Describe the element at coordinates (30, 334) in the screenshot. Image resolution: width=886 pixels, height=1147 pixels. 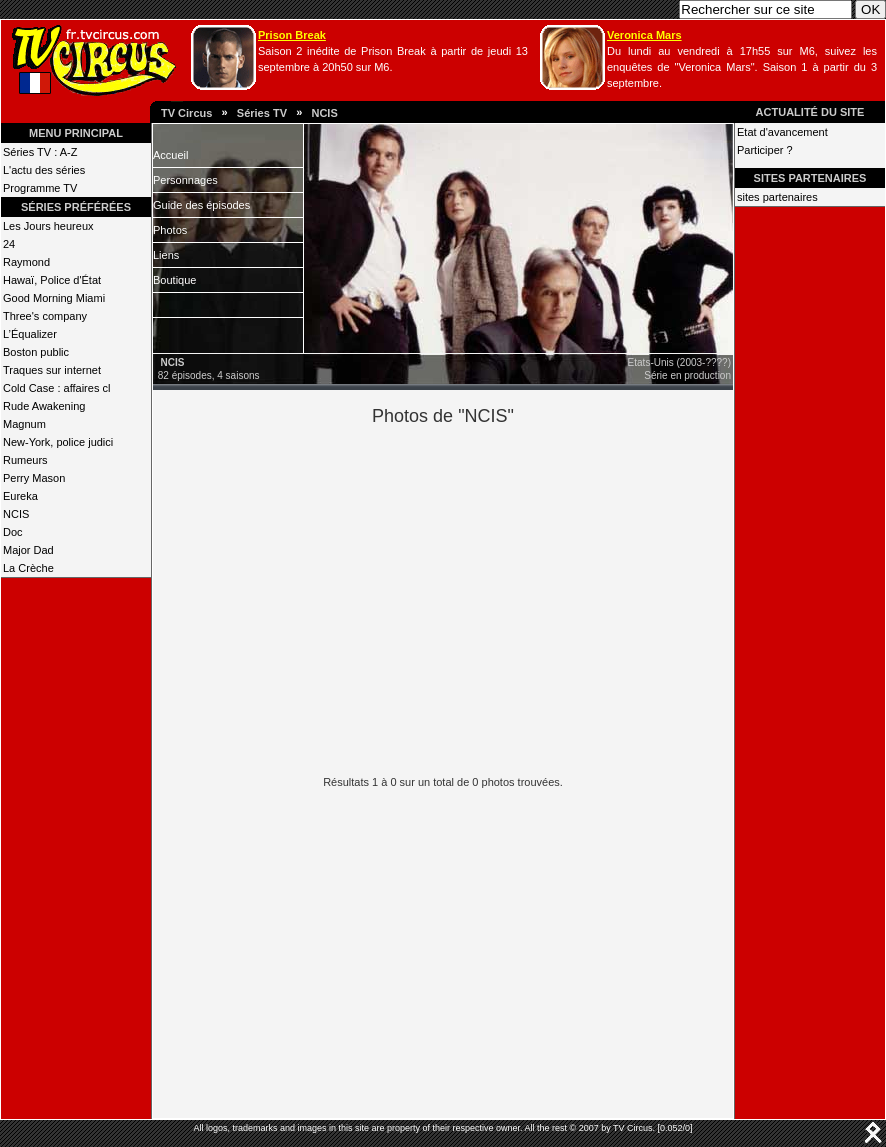
I see `L’Équalizer` at that location.